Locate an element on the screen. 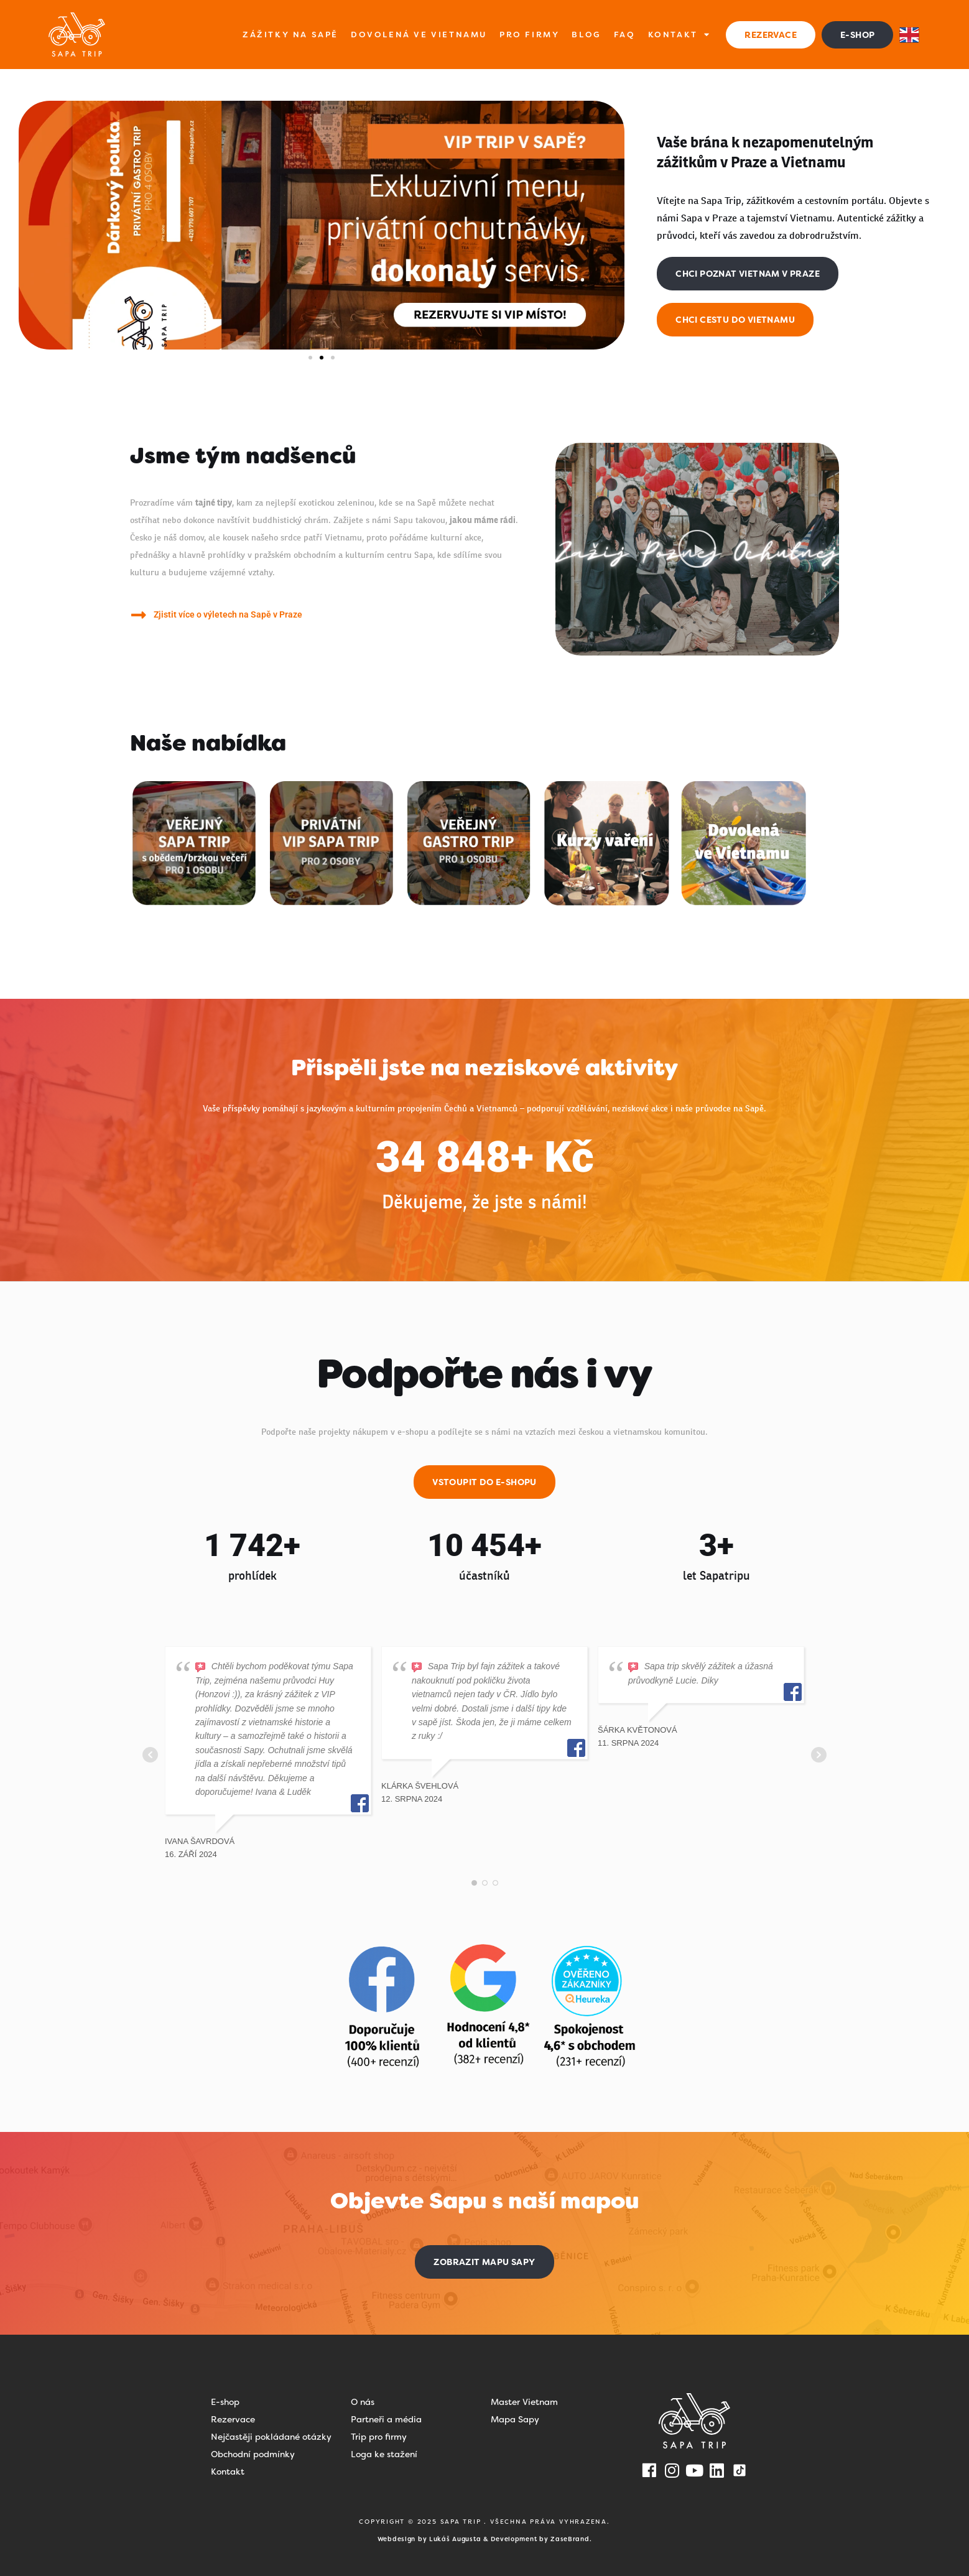 The height and width of the screenshot is (2576, 969). SAPA TRIP is located at coordinates (462, 2522).